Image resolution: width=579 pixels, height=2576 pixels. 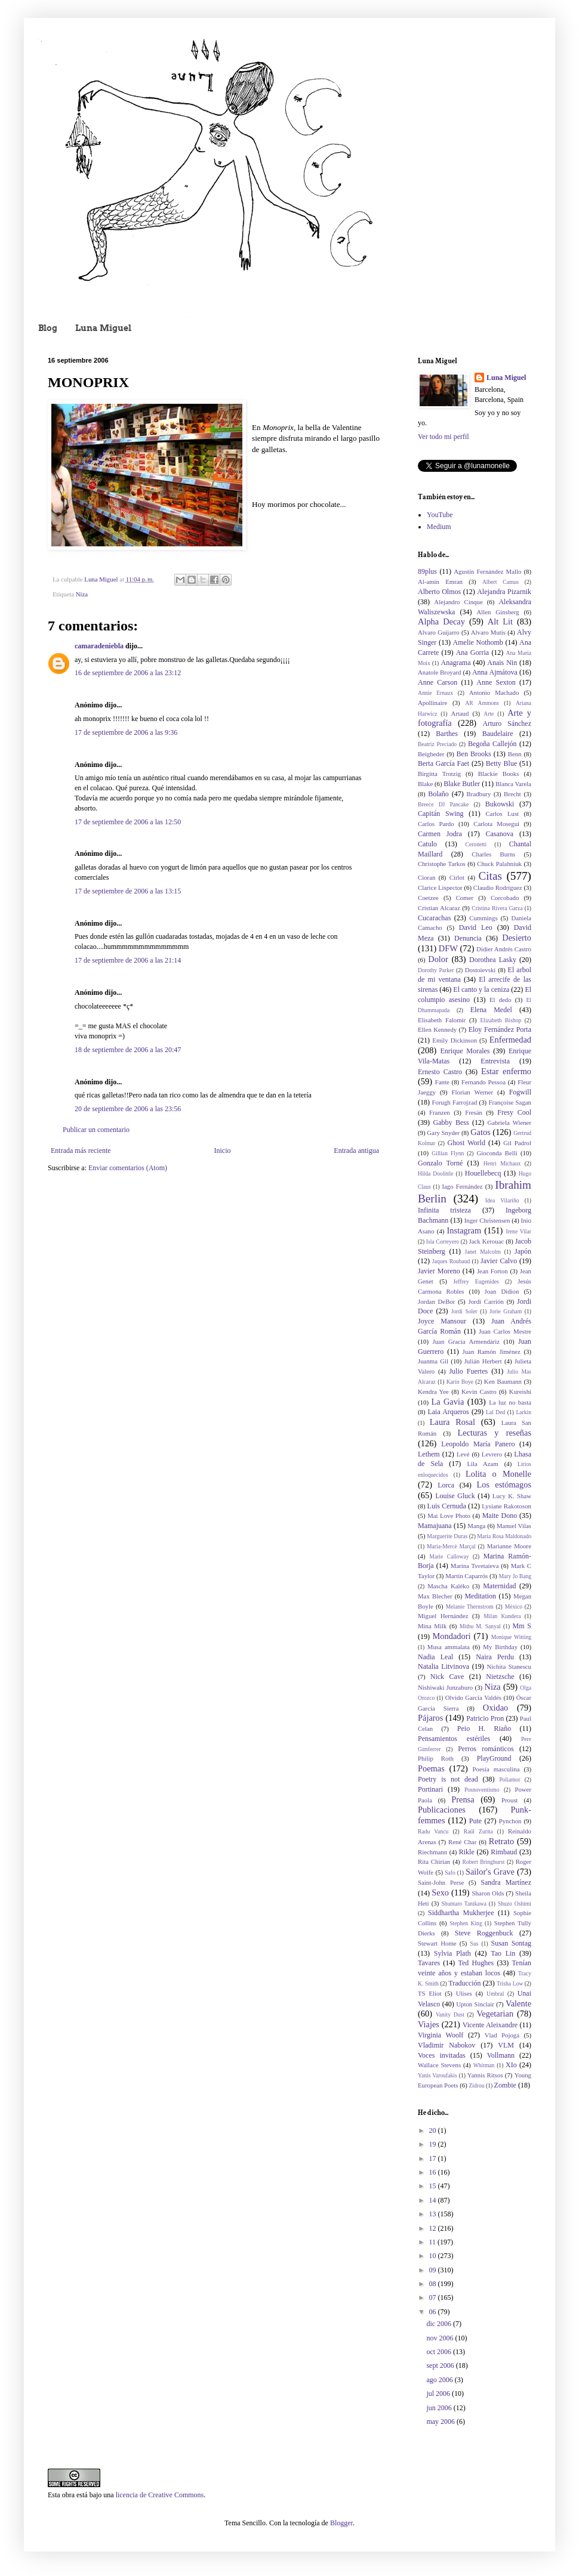 What do you see at coordinates (441, 813) in the screenshot?
I see `Capitán Swing` at bounding box center [441, 813].